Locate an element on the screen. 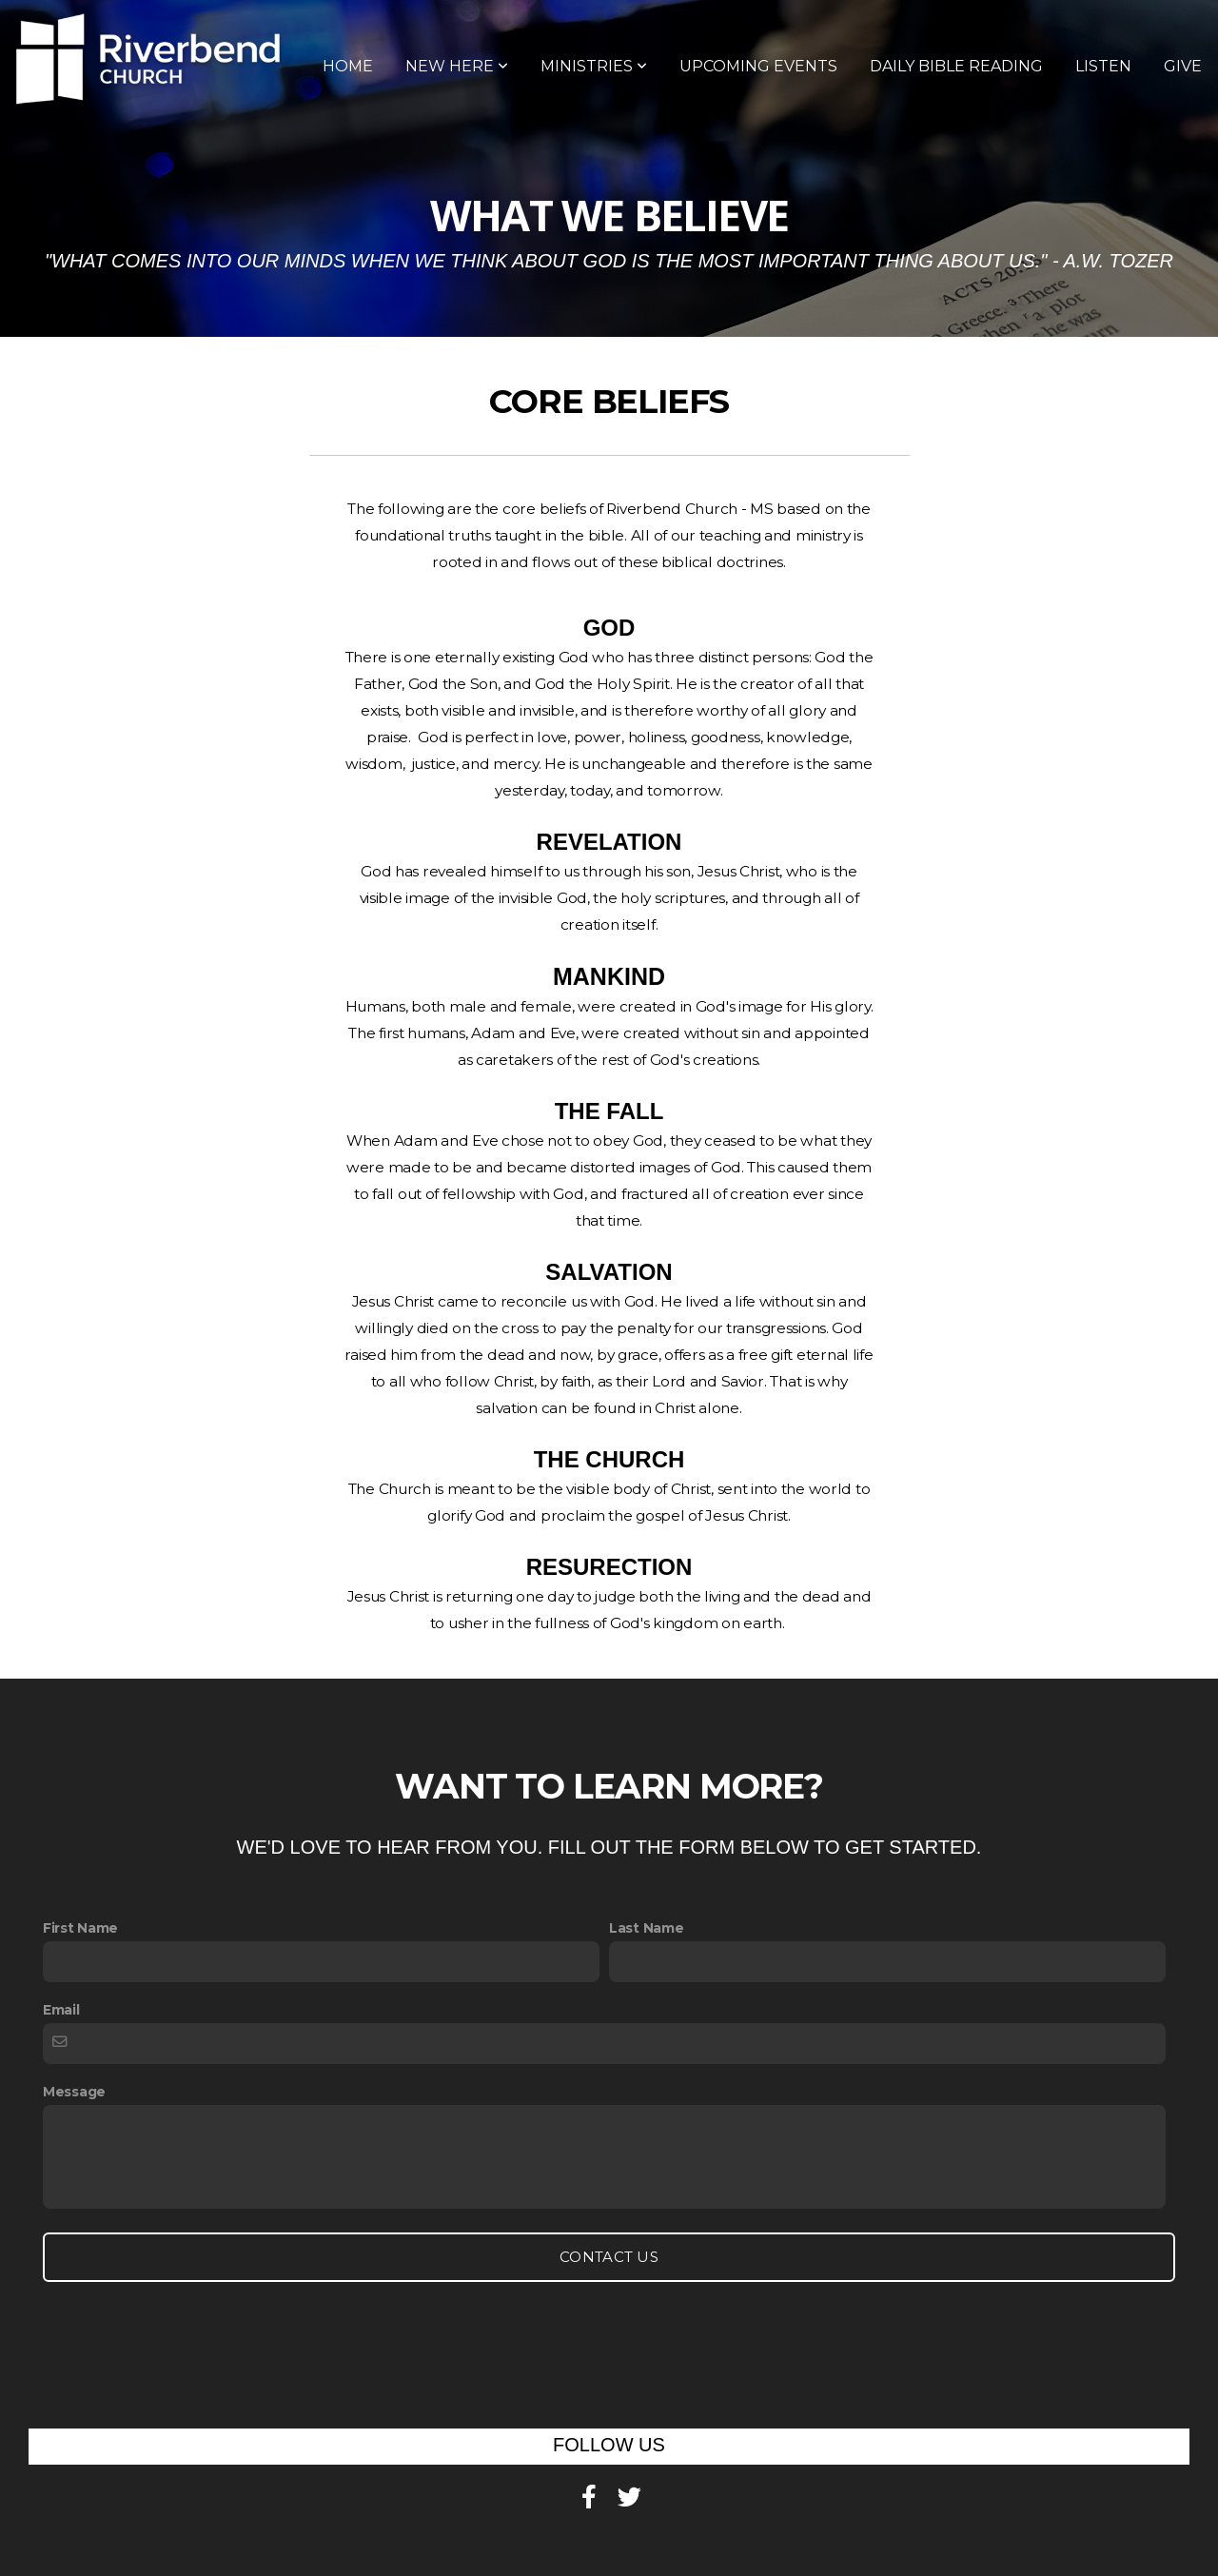  Home is located at coordinates (348, 66).